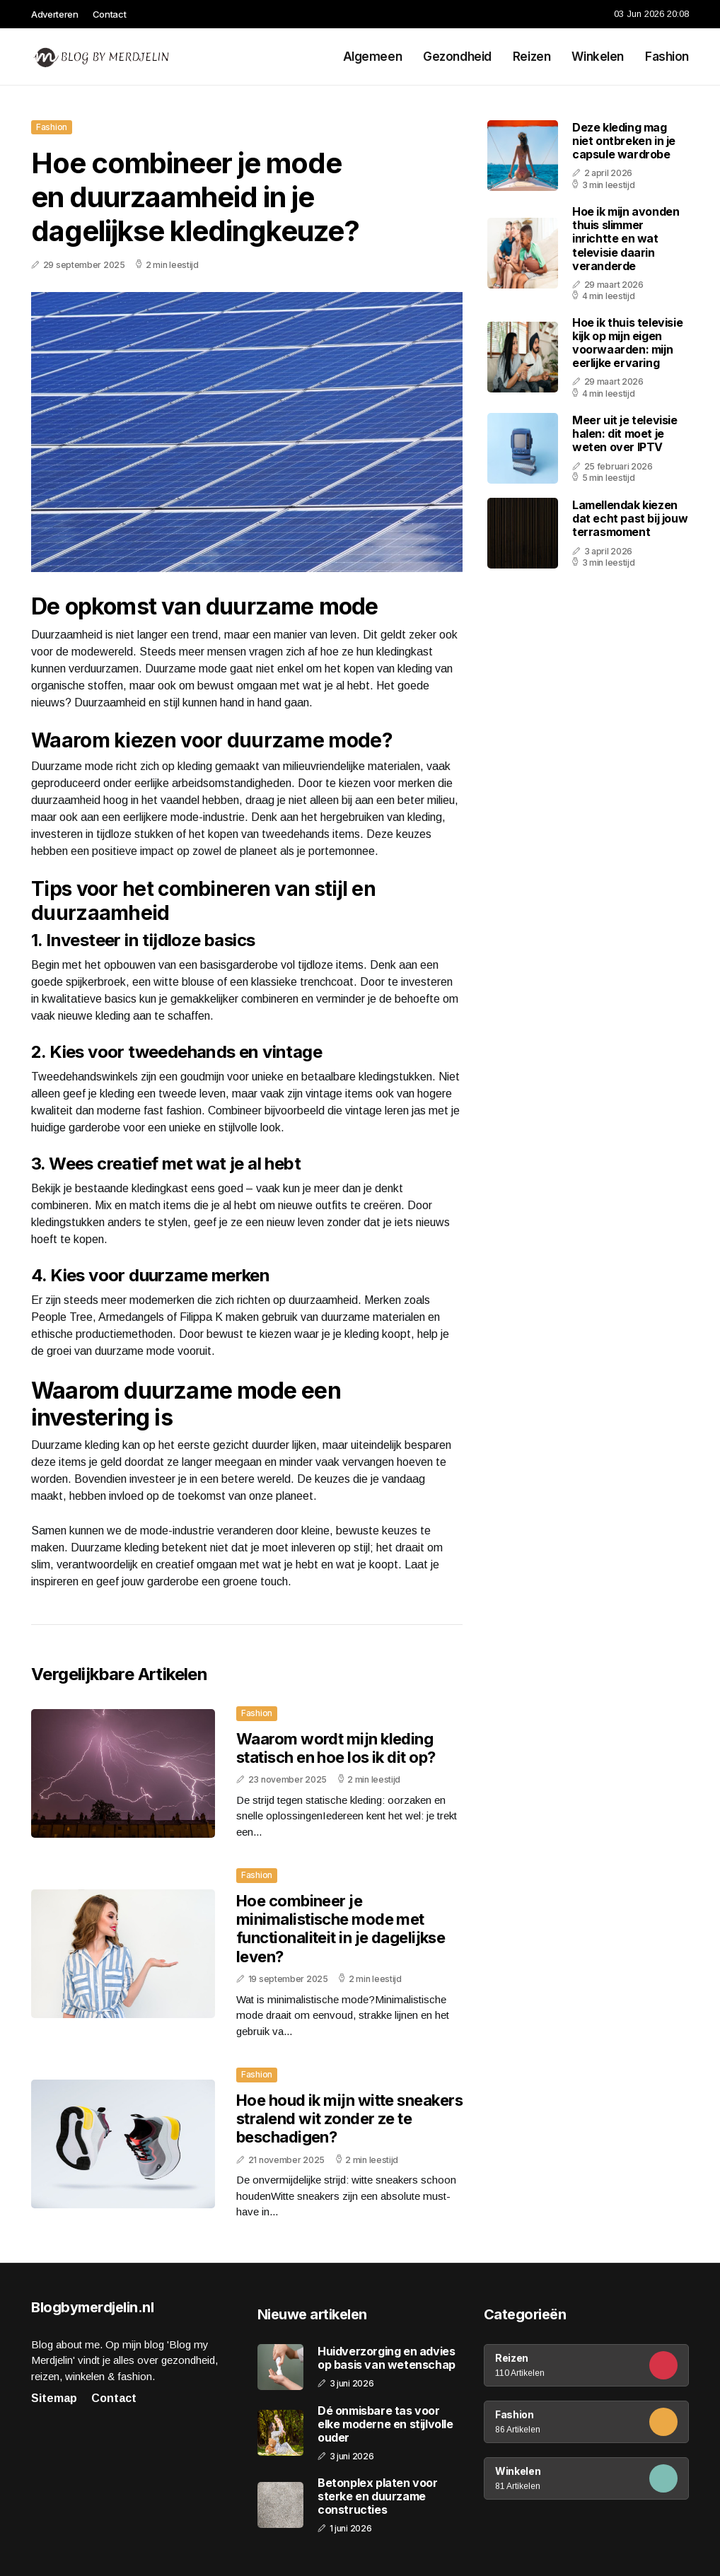 The image size is (720, 2576). What do you see at coordinates (597, 56) in the screenshot?
I see `Winkelen` at bounding box center [597, 56].